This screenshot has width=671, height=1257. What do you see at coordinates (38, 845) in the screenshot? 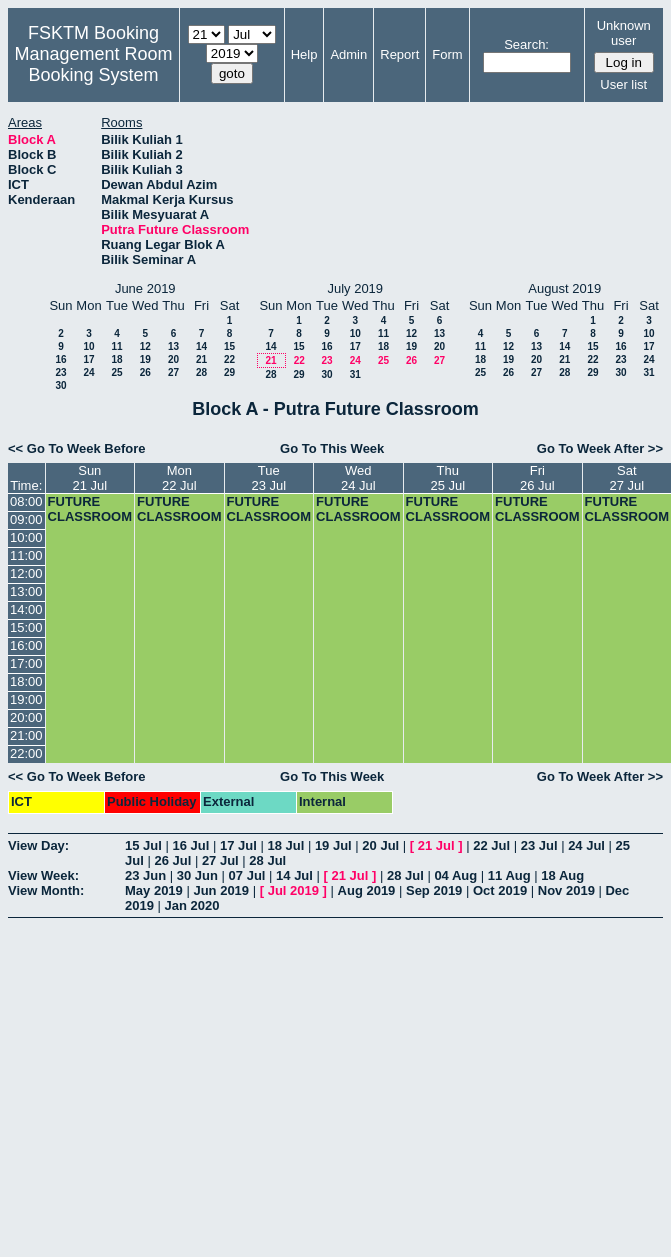
I see `View Day:` at bounding box center [38, 845].